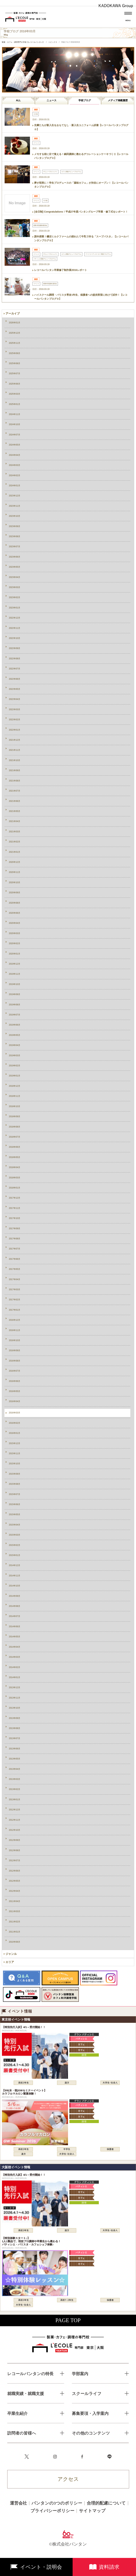 Image resolution: width=136 pixels, height=2576 pixels. What do you see at coordinates (14, 740) in the screenshot?
I see `2021年12月` at bounding box center [14, 740].